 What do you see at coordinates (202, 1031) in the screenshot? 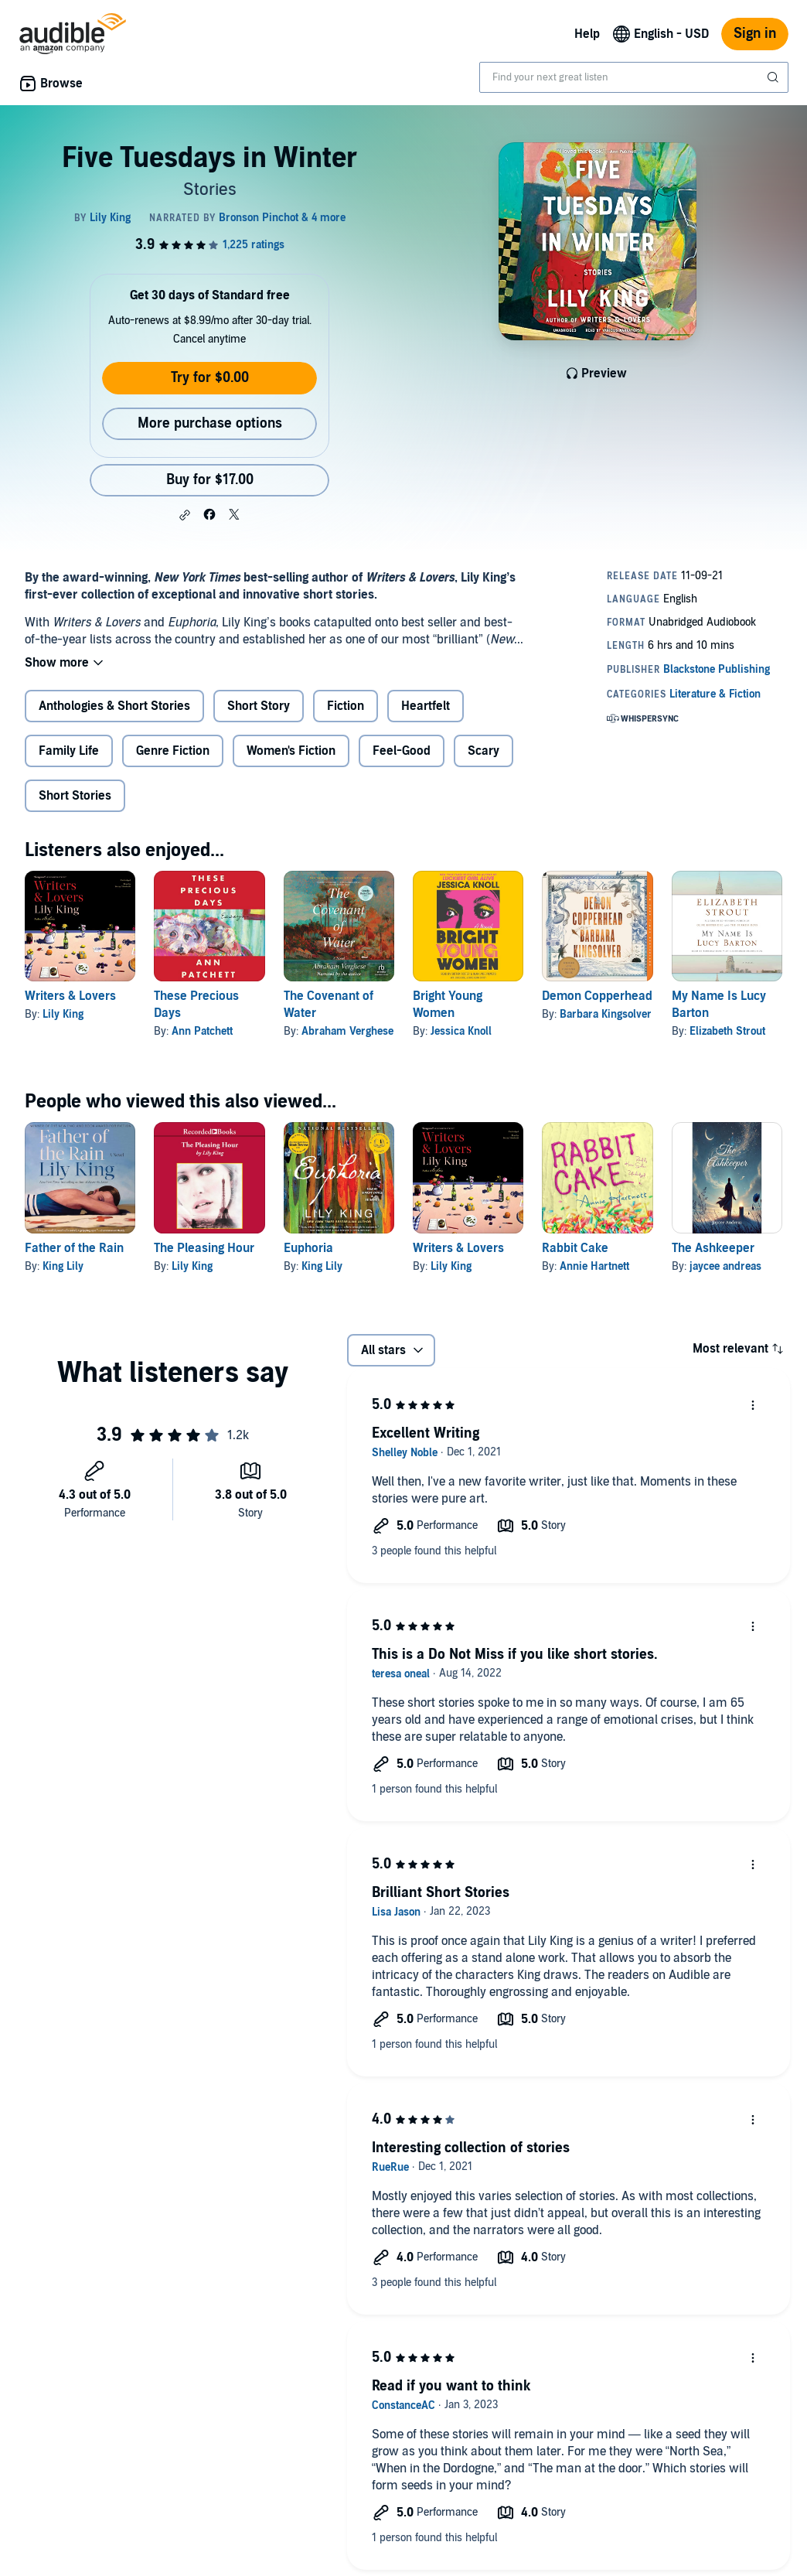
I see `Ann Patchett` at bounding box center [202, 1031].